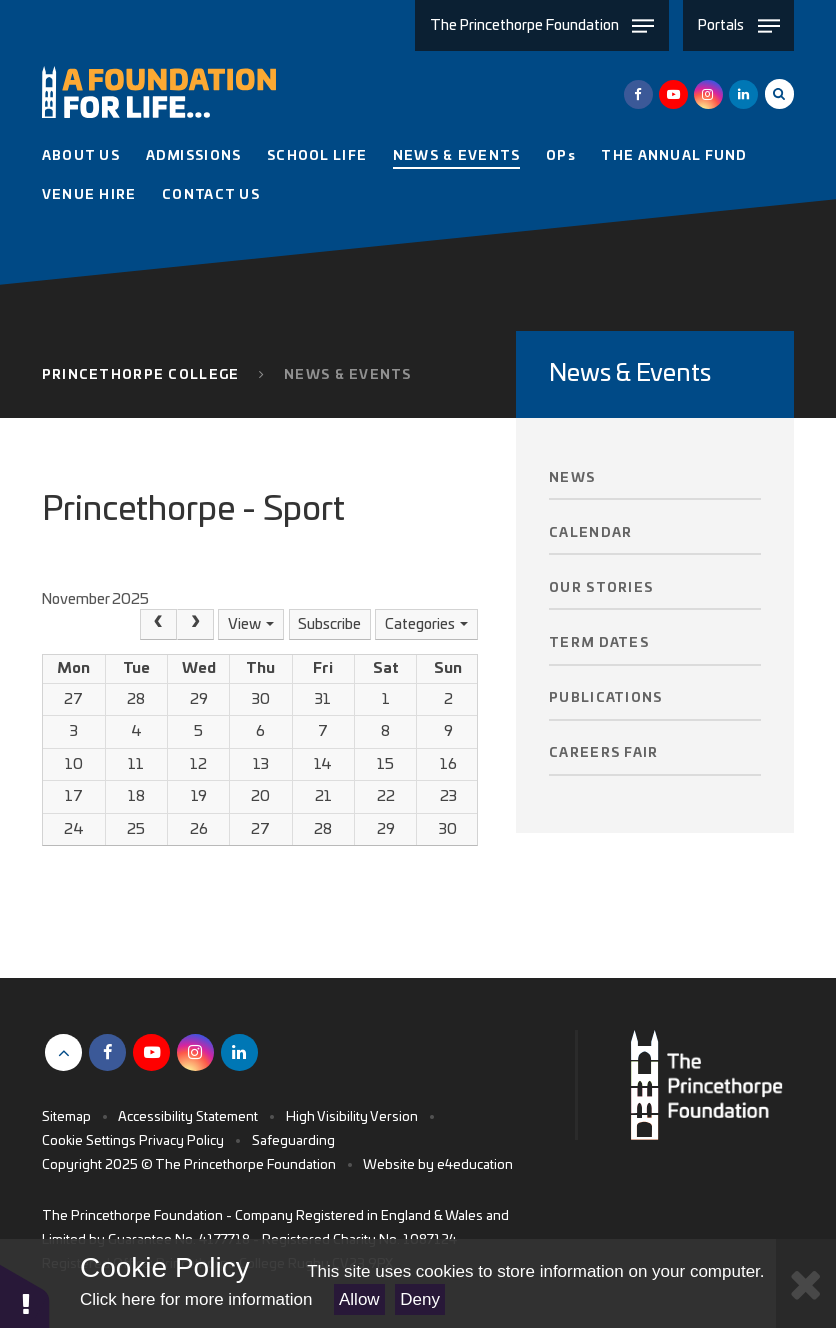  Describe the element at coordinates (141, 375) in the screenshot. I see `Princethorpe College` at that location.